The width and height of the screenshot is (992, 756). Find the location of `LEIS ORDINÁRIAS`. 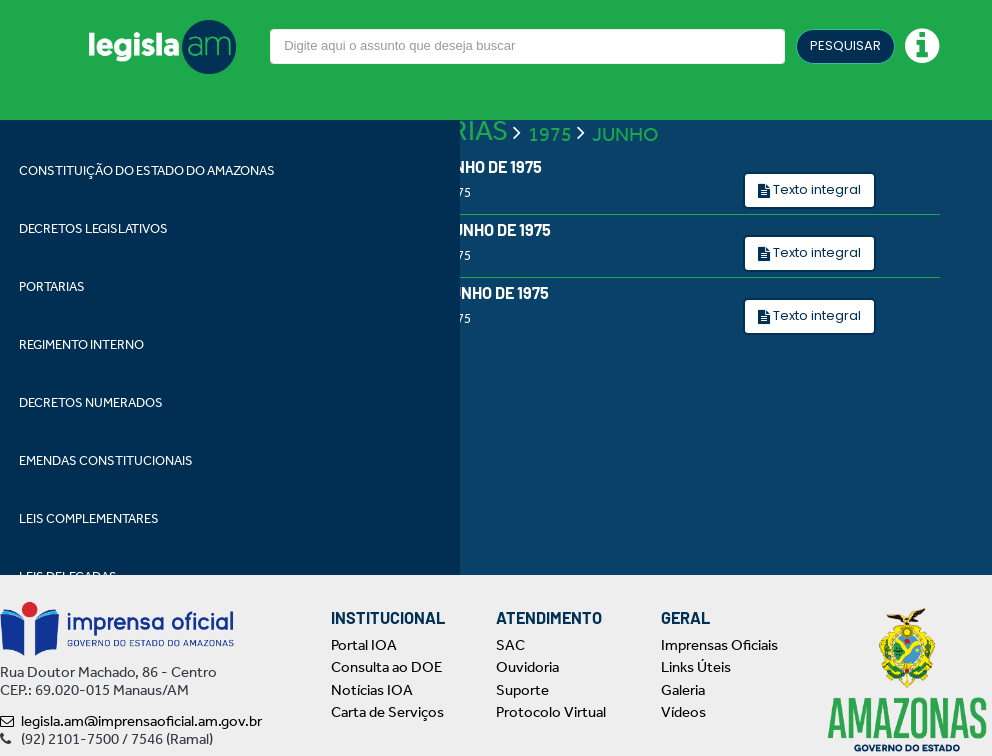

LEIS ORDINÁRIAS is located at coordinates (398, 130).